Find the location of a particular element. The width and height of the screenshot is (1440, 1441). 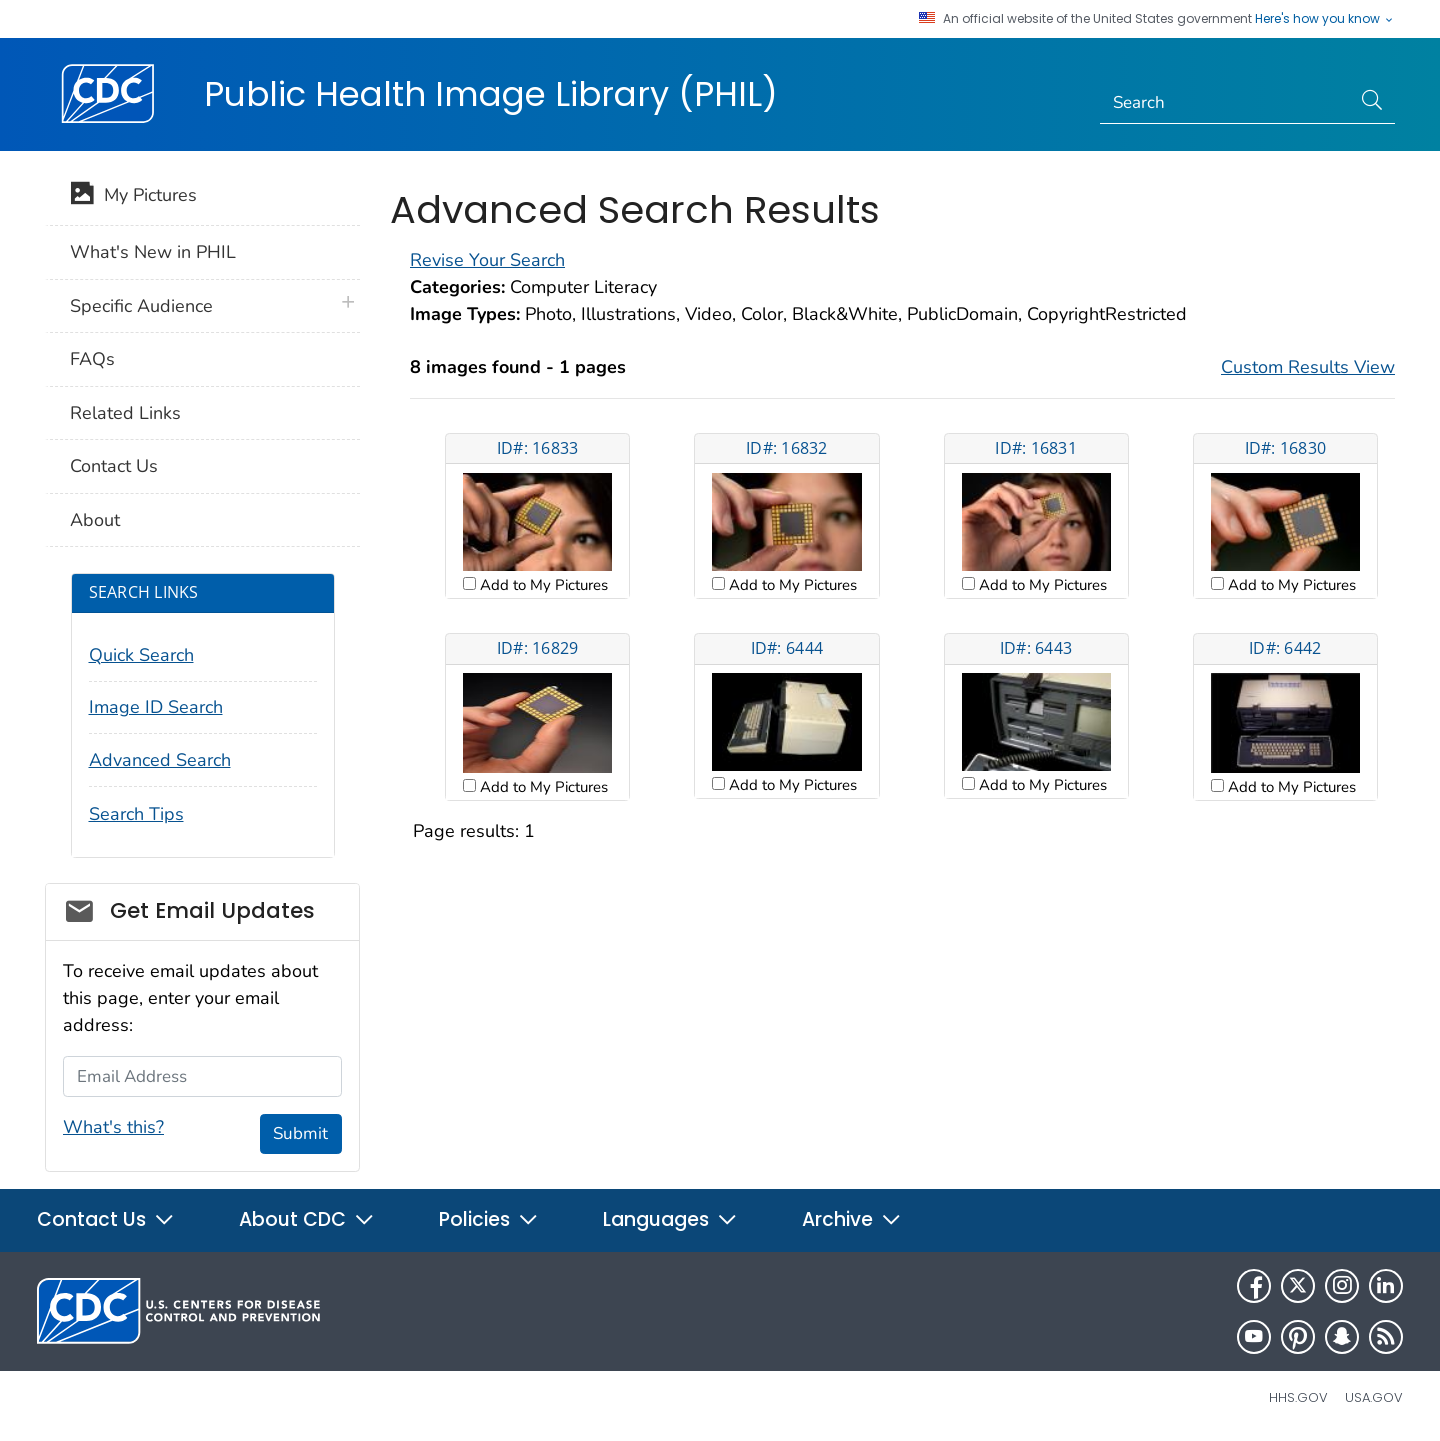

Specific Audience is located at coordinates (141, 306).